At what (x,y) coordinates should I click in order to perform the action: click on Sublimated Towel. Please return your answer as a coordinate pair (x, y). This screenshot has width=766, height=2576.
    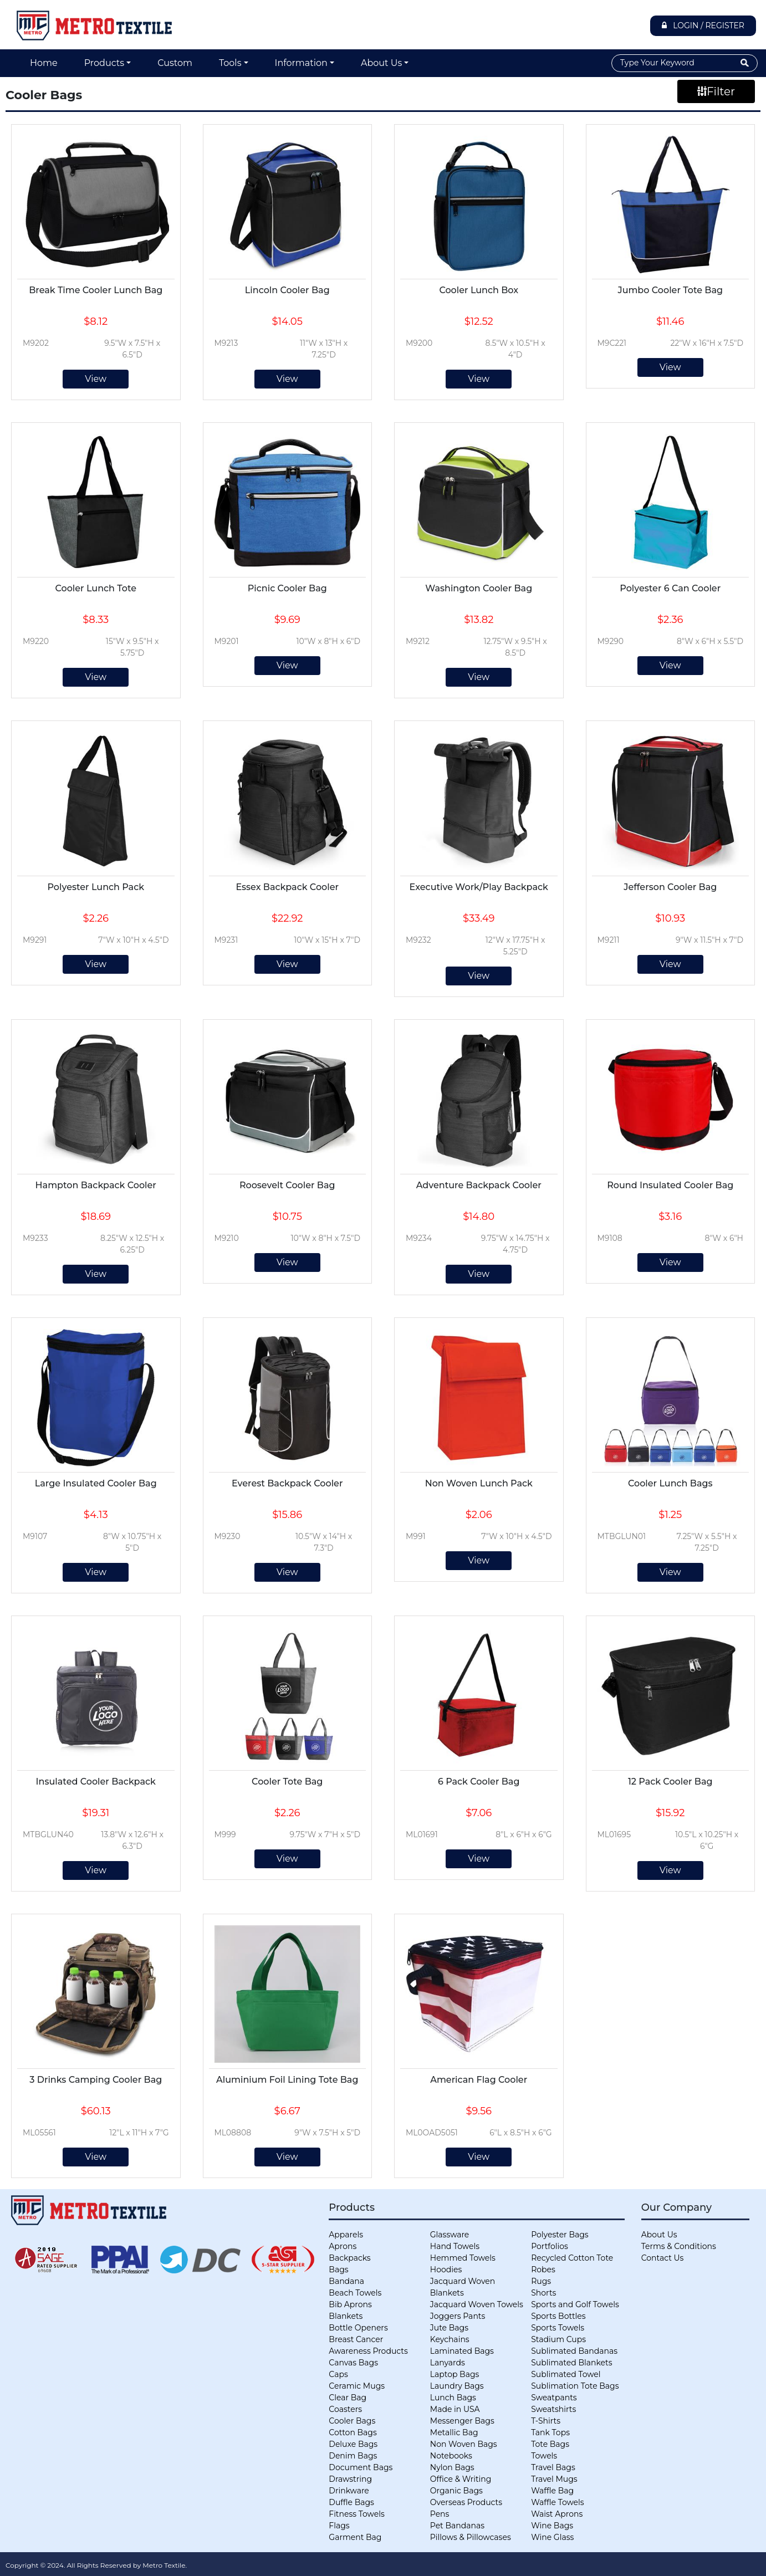
    Looking at the image, I should click on (565, 2374).